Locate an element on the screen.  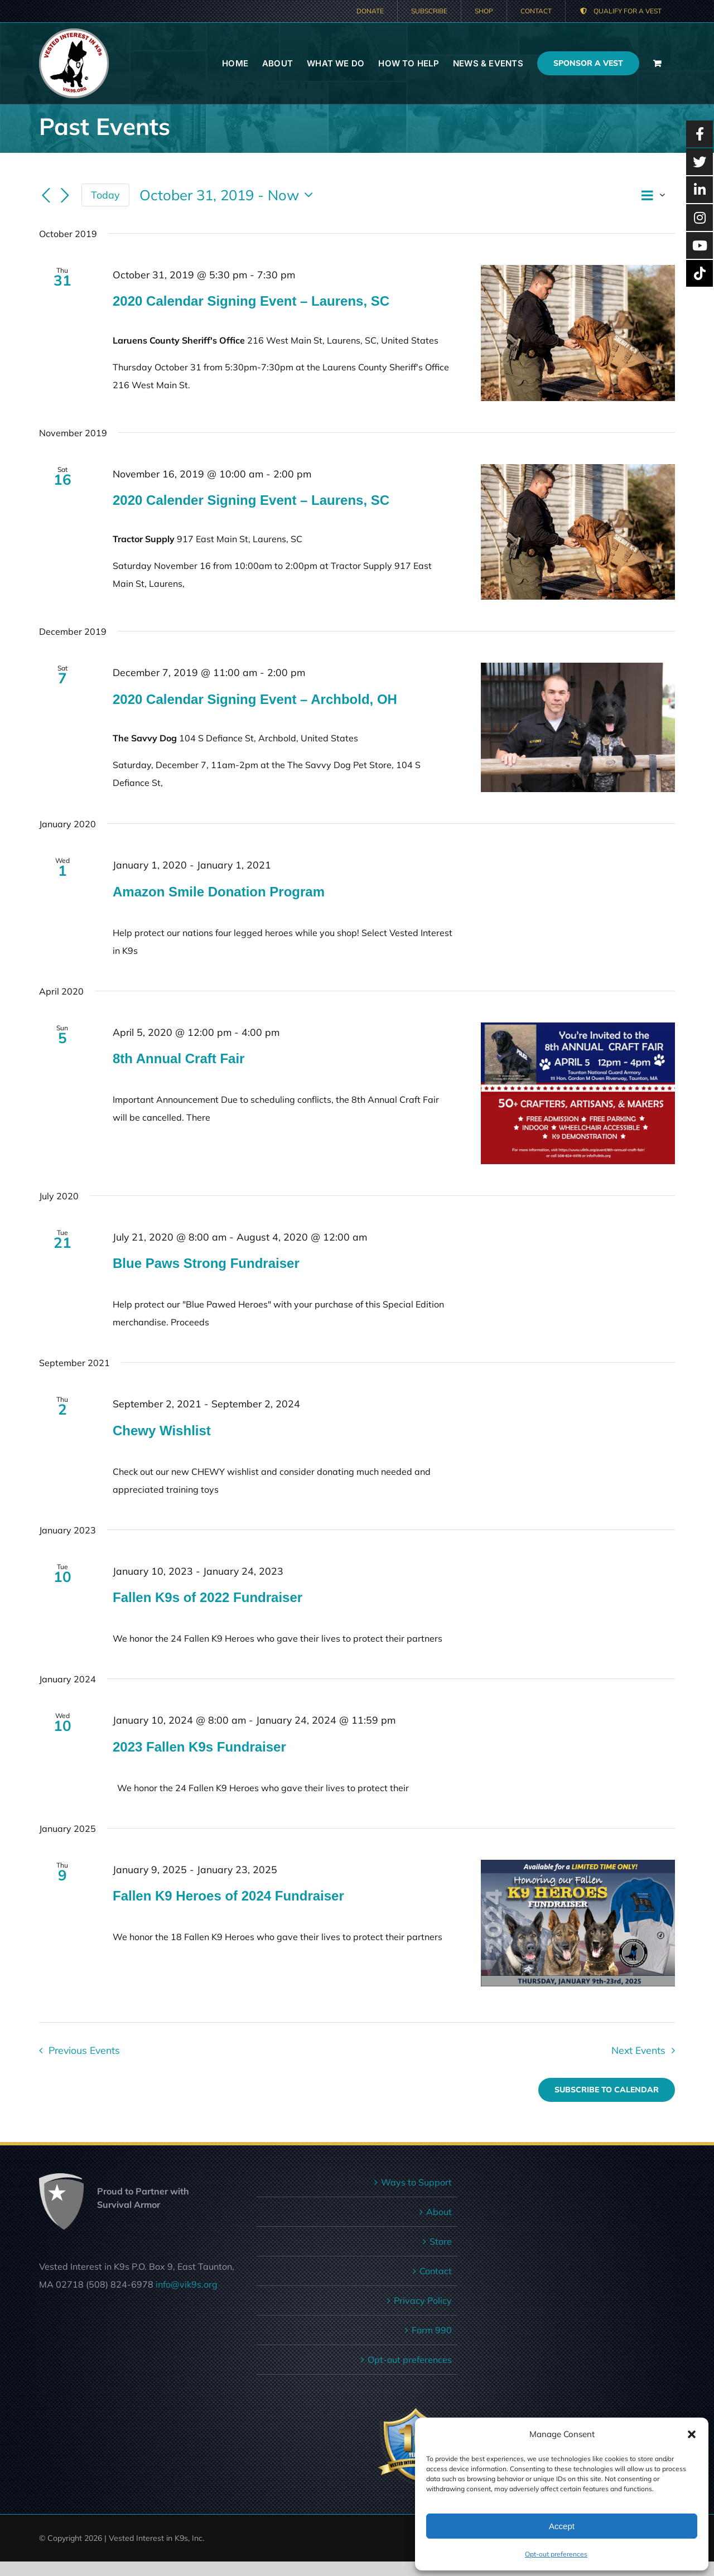
Store is located at coordinates (441, 2241).